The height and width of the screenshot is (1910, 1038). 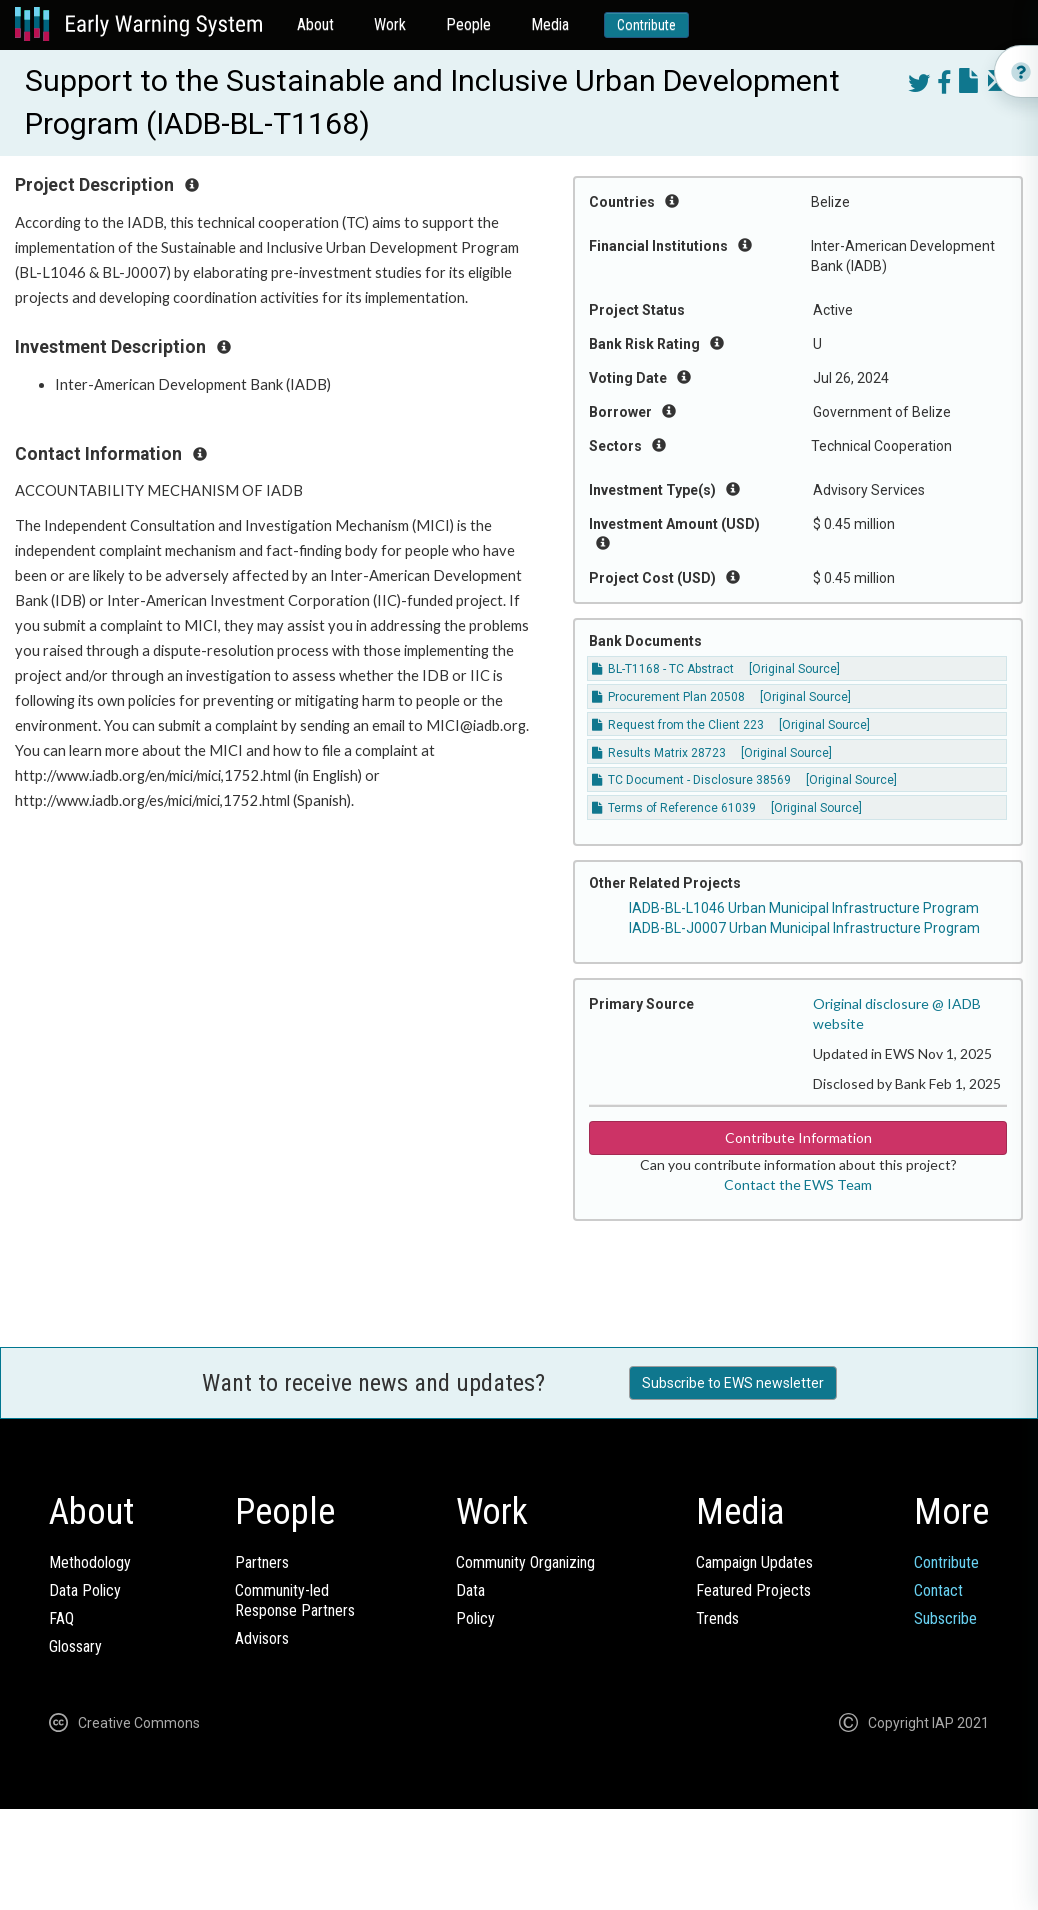 I want to click on Data, so click(x=470, y=1590).